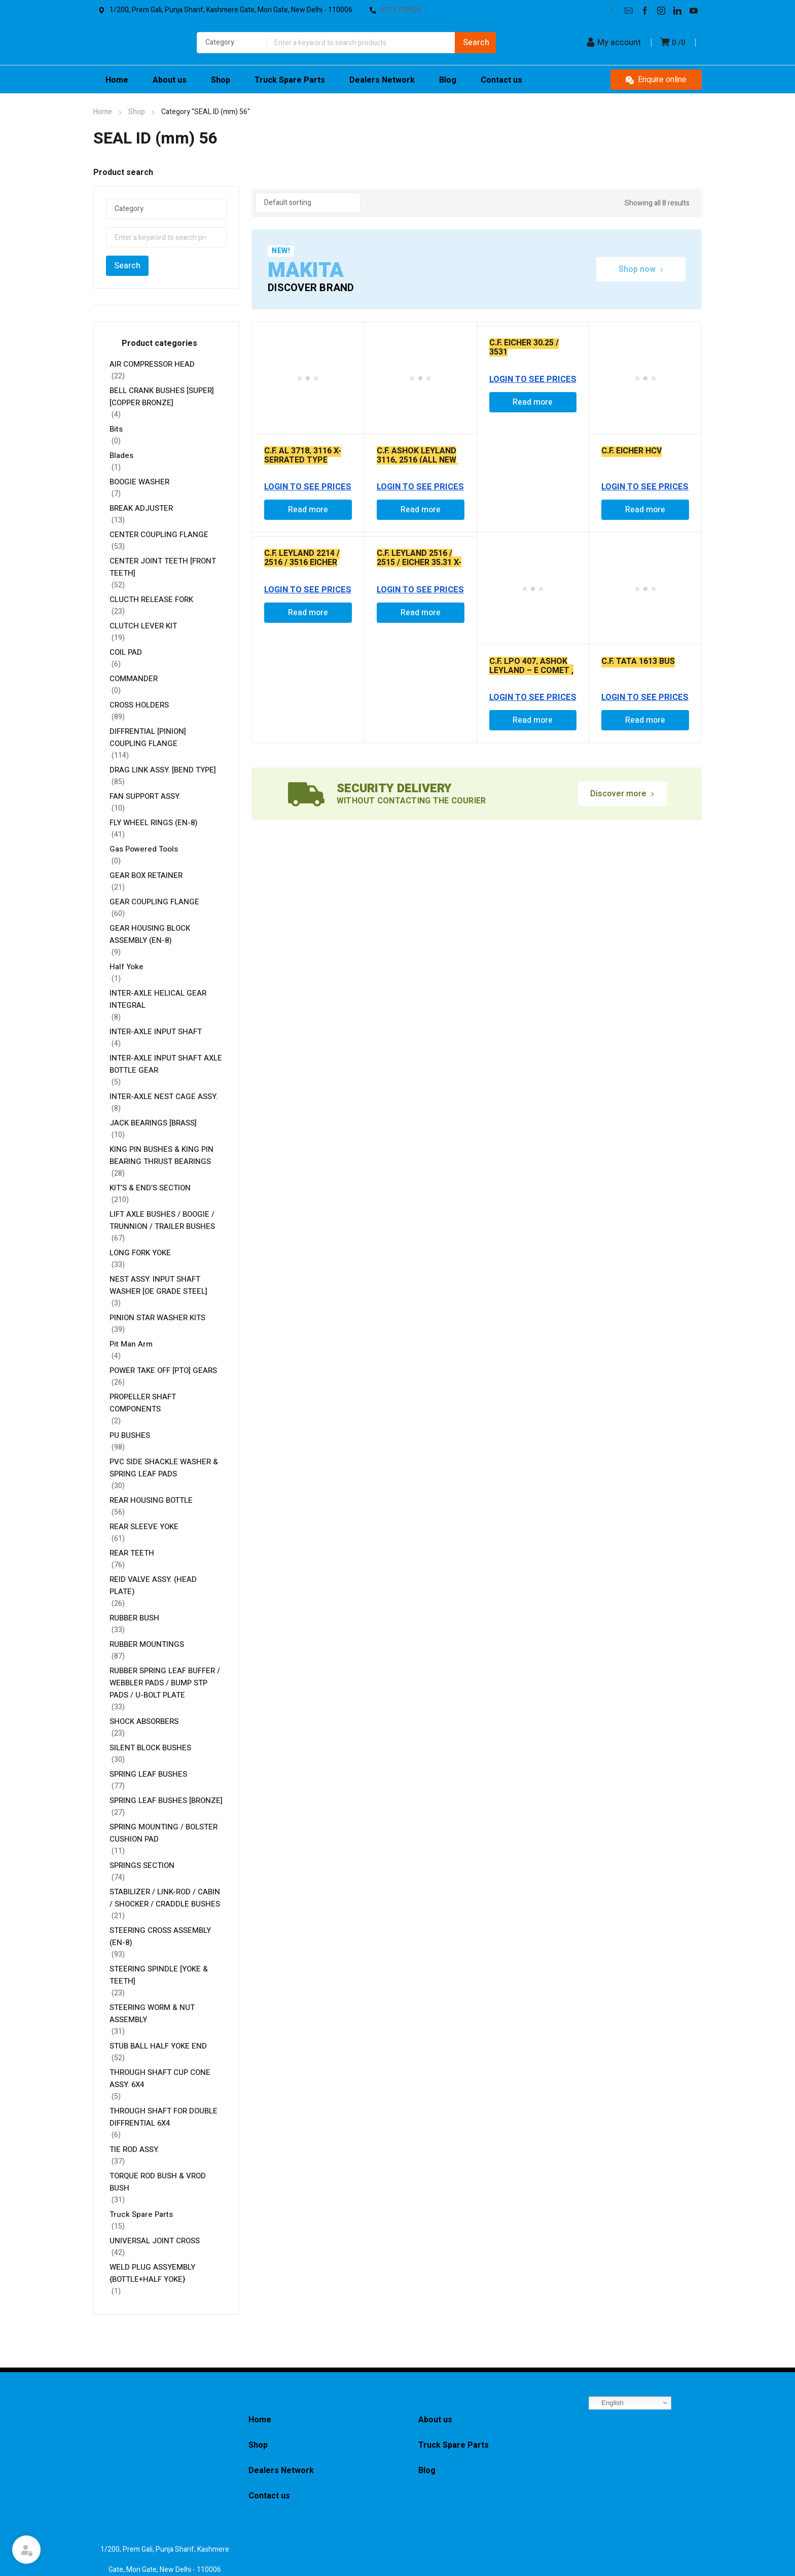  I want to click on BREAK ADJUSTER, so click(142, 508).